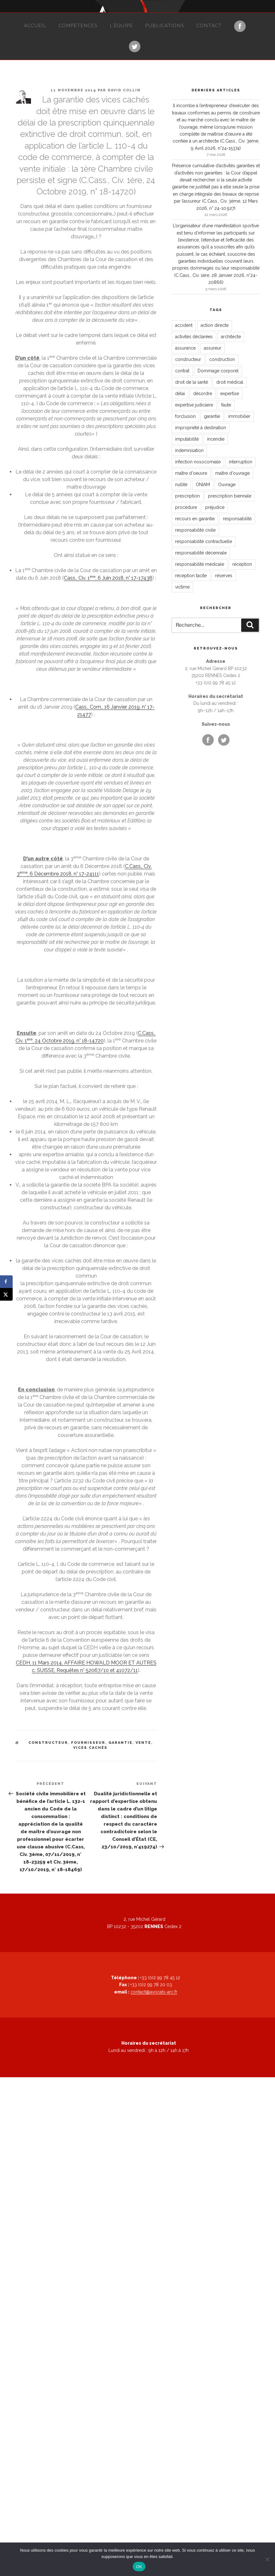 This screenshot has width=275, height=2576. I want to click on Publications, so click(164, 25).